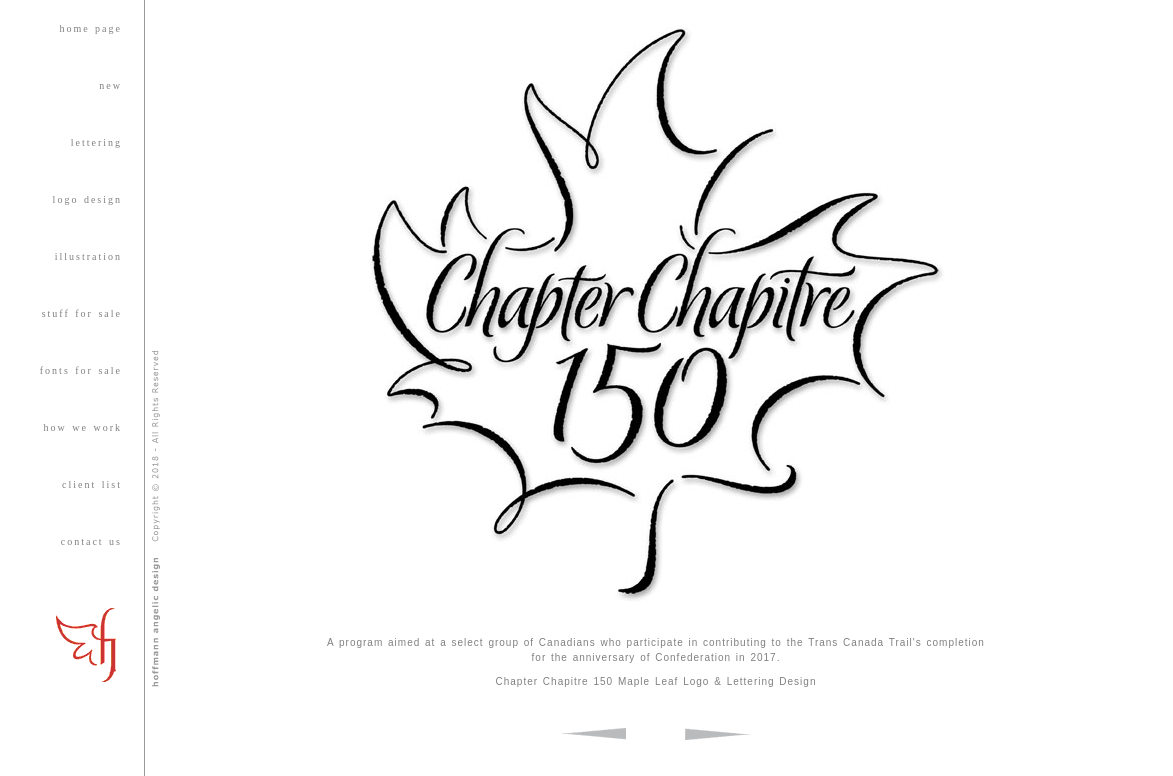  What do you see at coordinates (87, 199) in the screenshot?
I see `logo design` at bounding box center [87, 199].